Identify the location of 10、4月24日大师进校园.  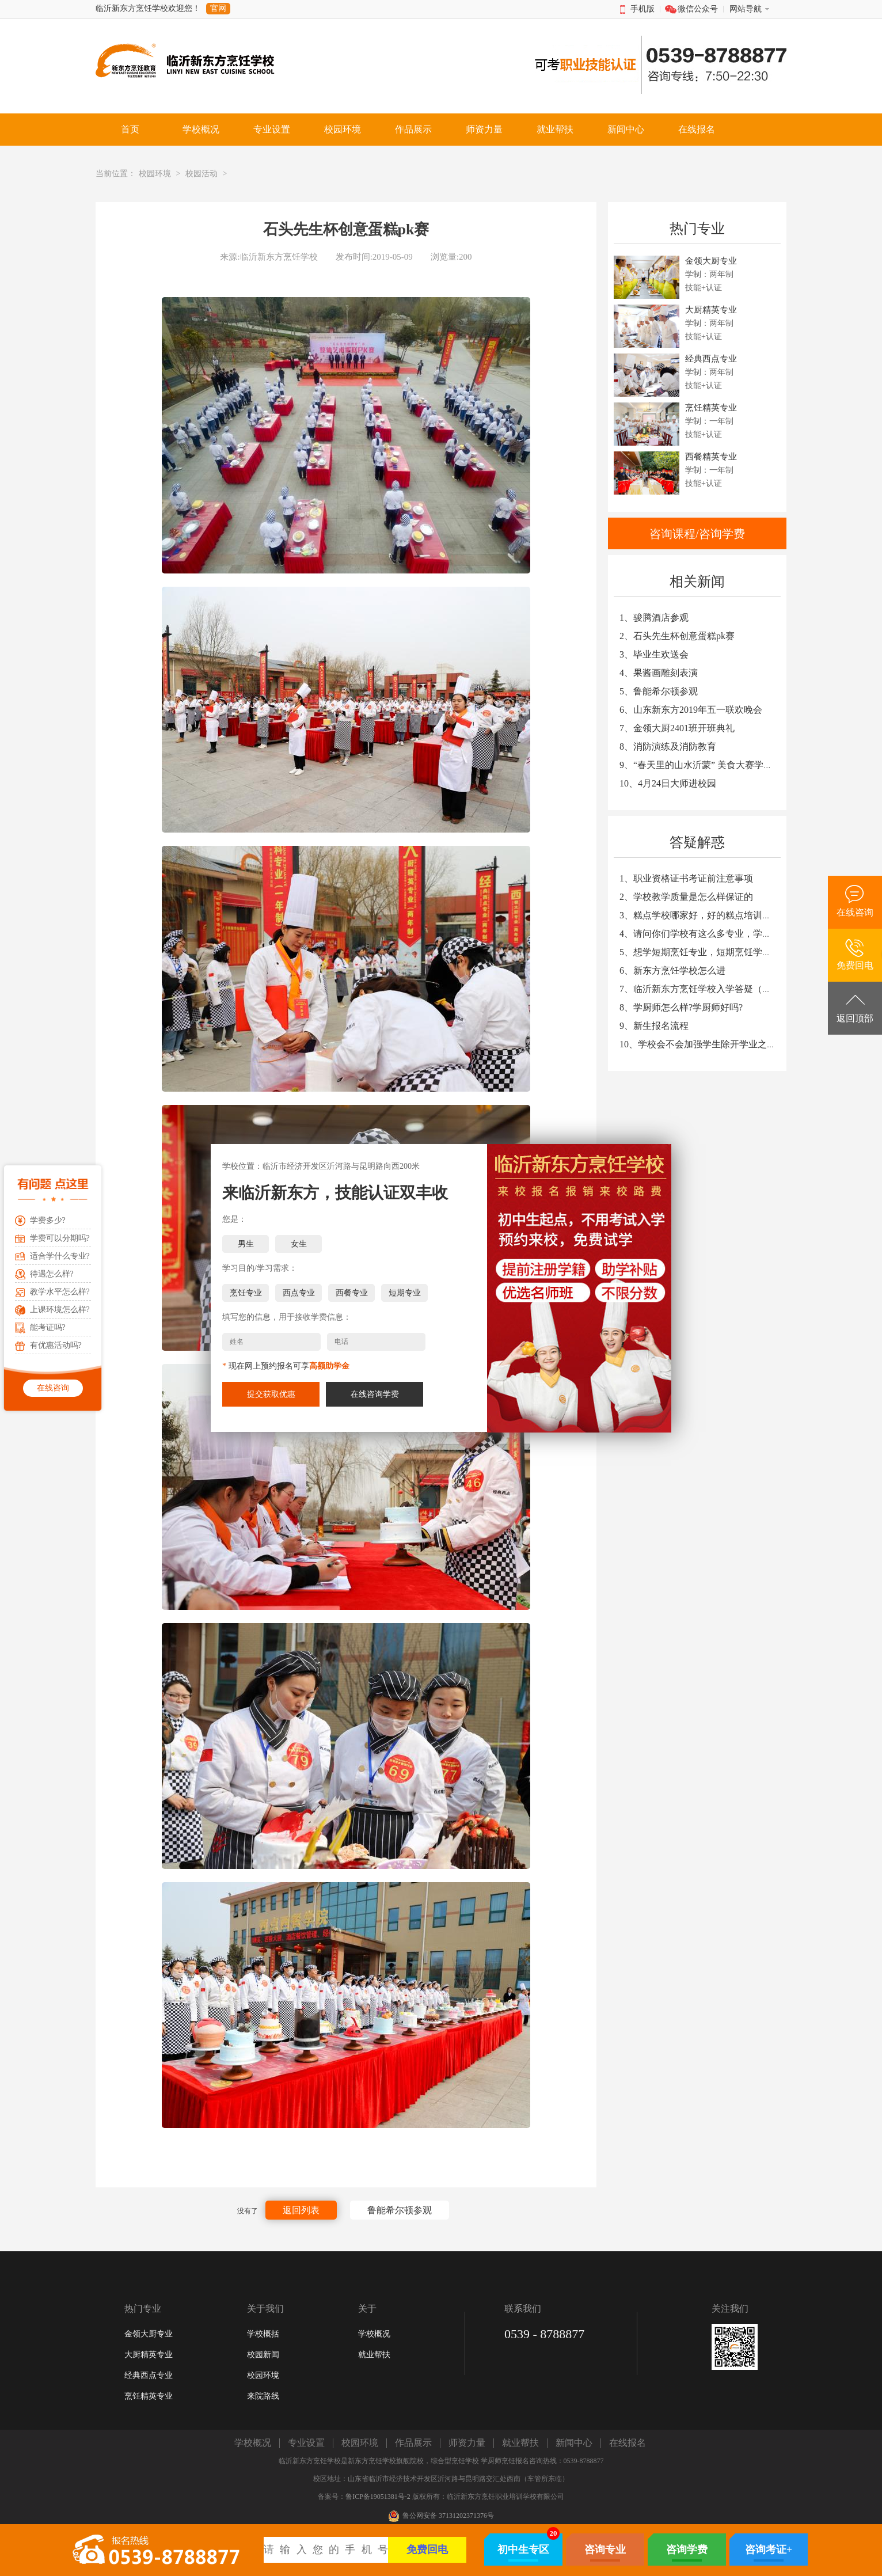
(667, 783).